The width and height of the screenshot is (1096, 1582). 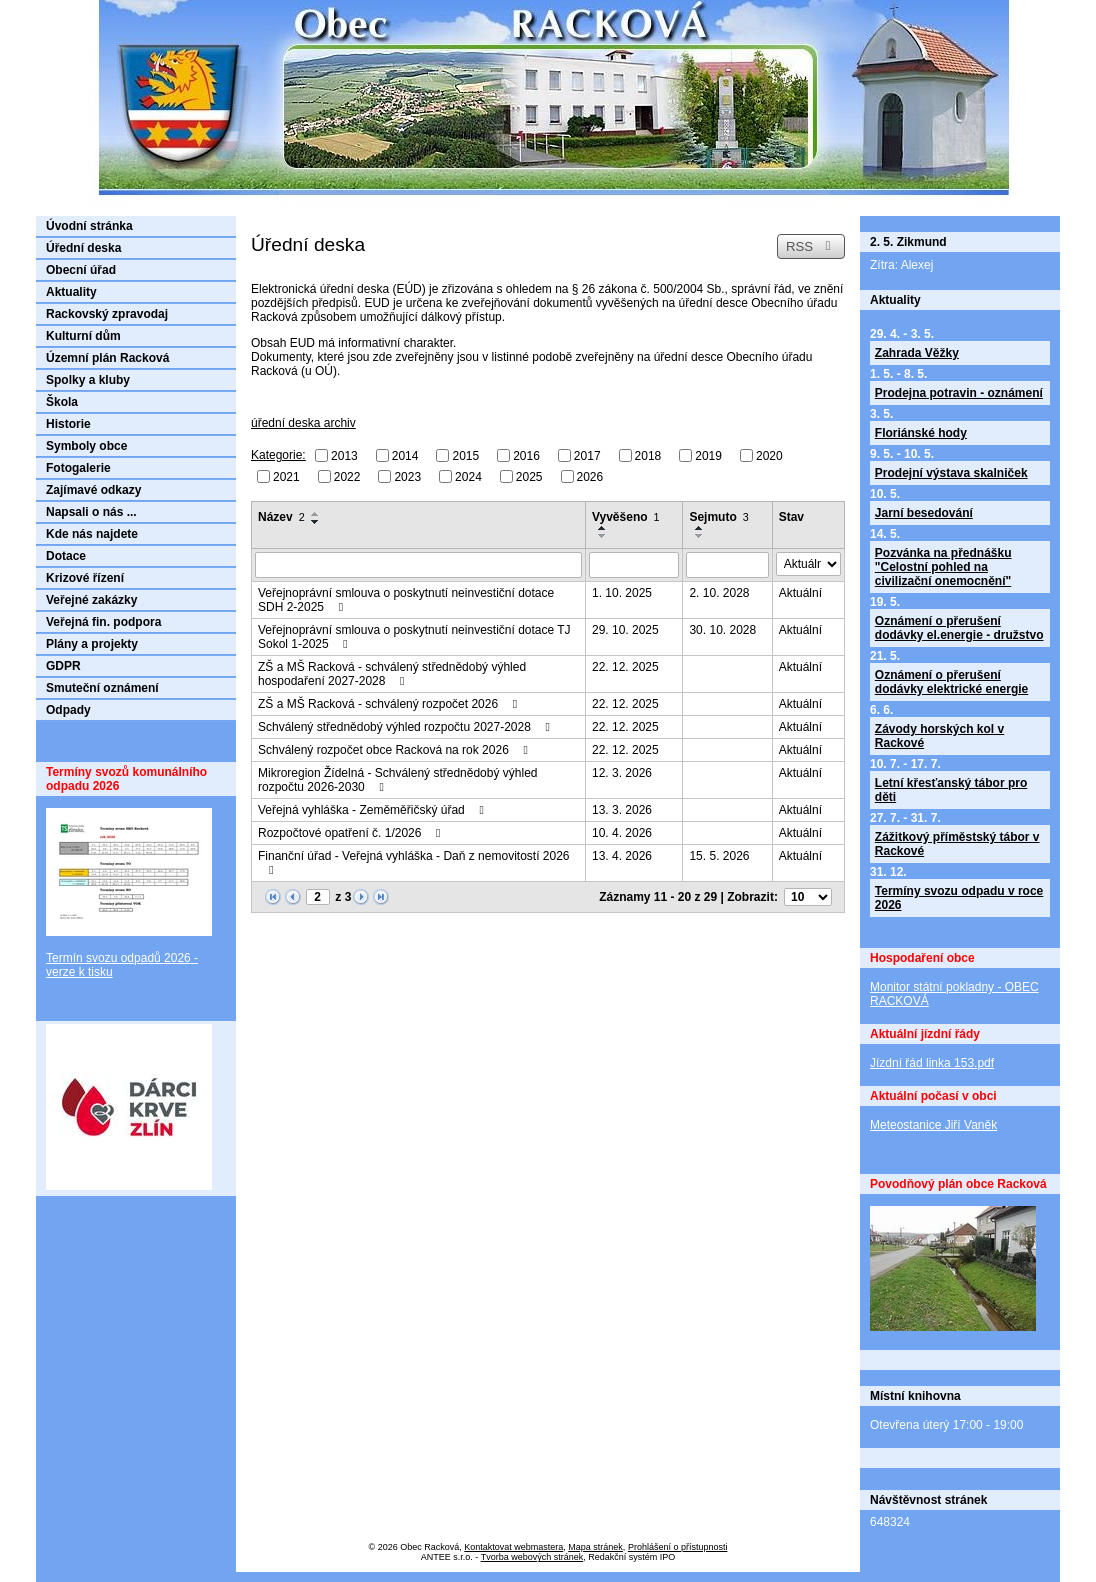 What do you see at coordinates (86, 446) in the screenshot?
I see `Symboly obce` at bounding box center [86, 446].